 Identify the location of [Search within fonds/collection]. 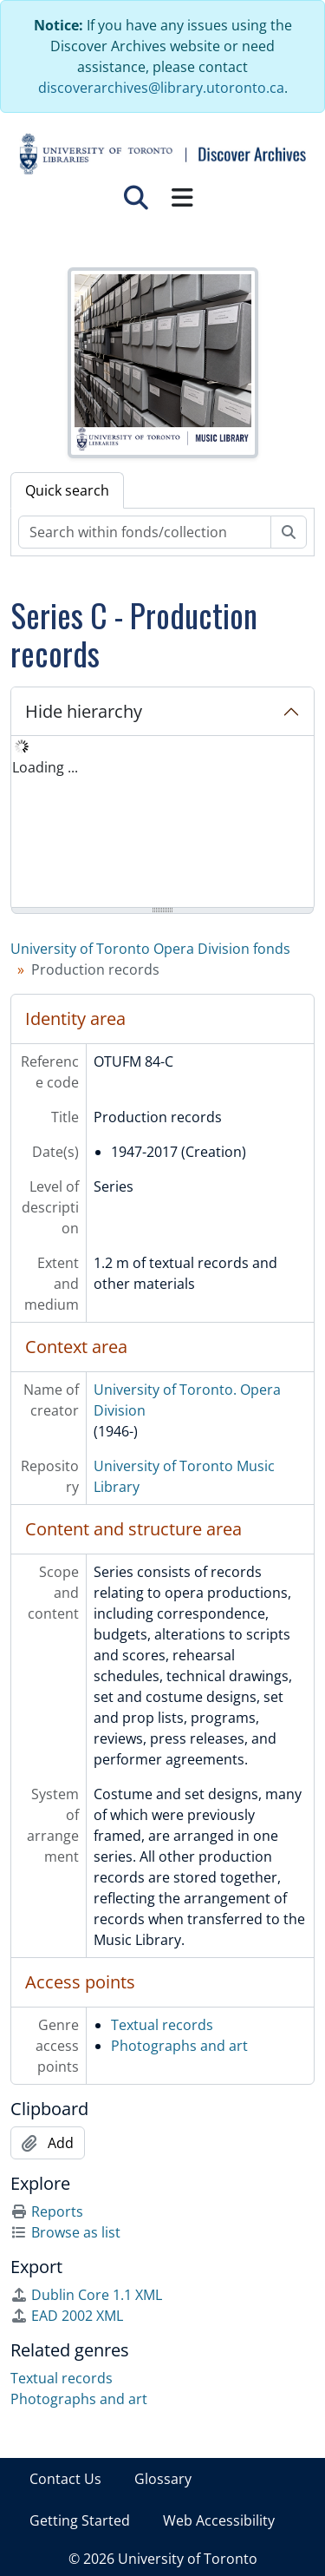
(144, 532).